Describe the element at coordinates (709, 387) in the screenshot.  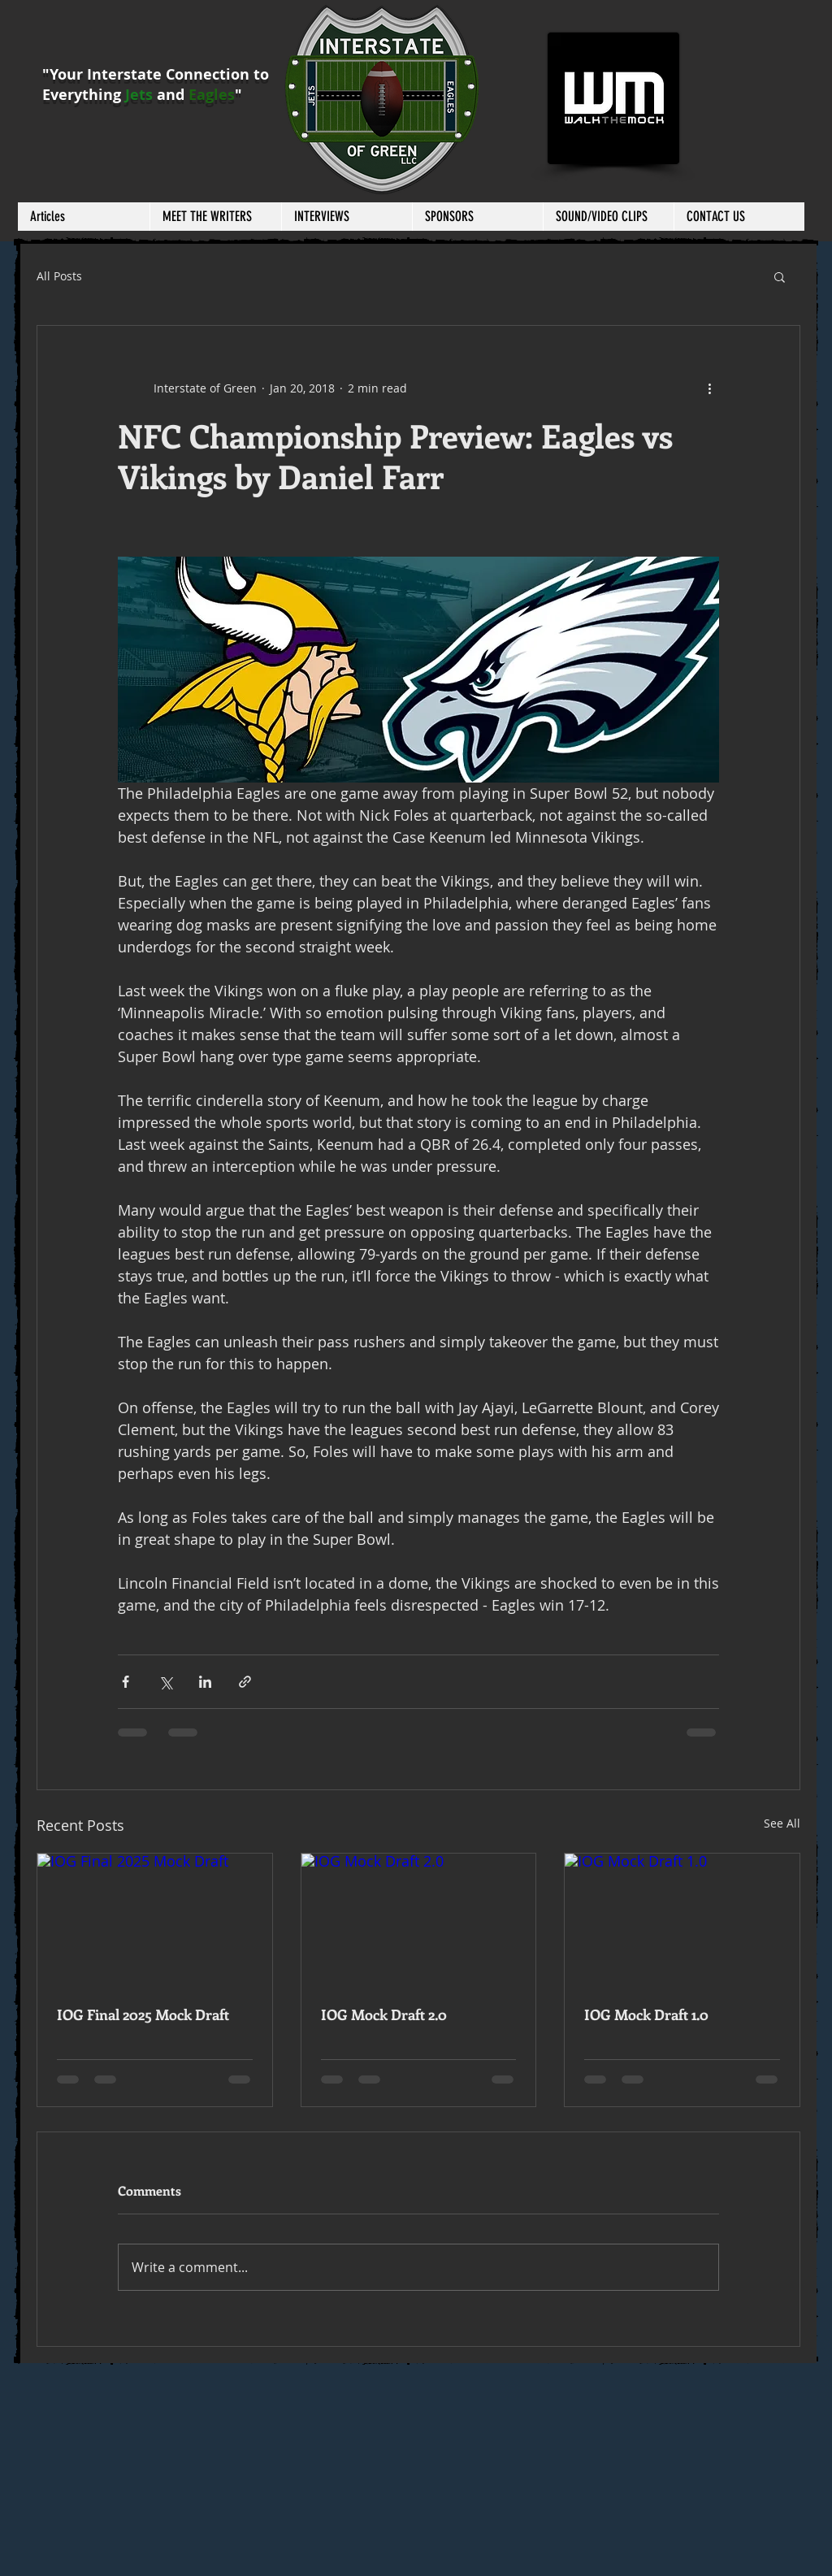
I see `[More actions]` at that location.